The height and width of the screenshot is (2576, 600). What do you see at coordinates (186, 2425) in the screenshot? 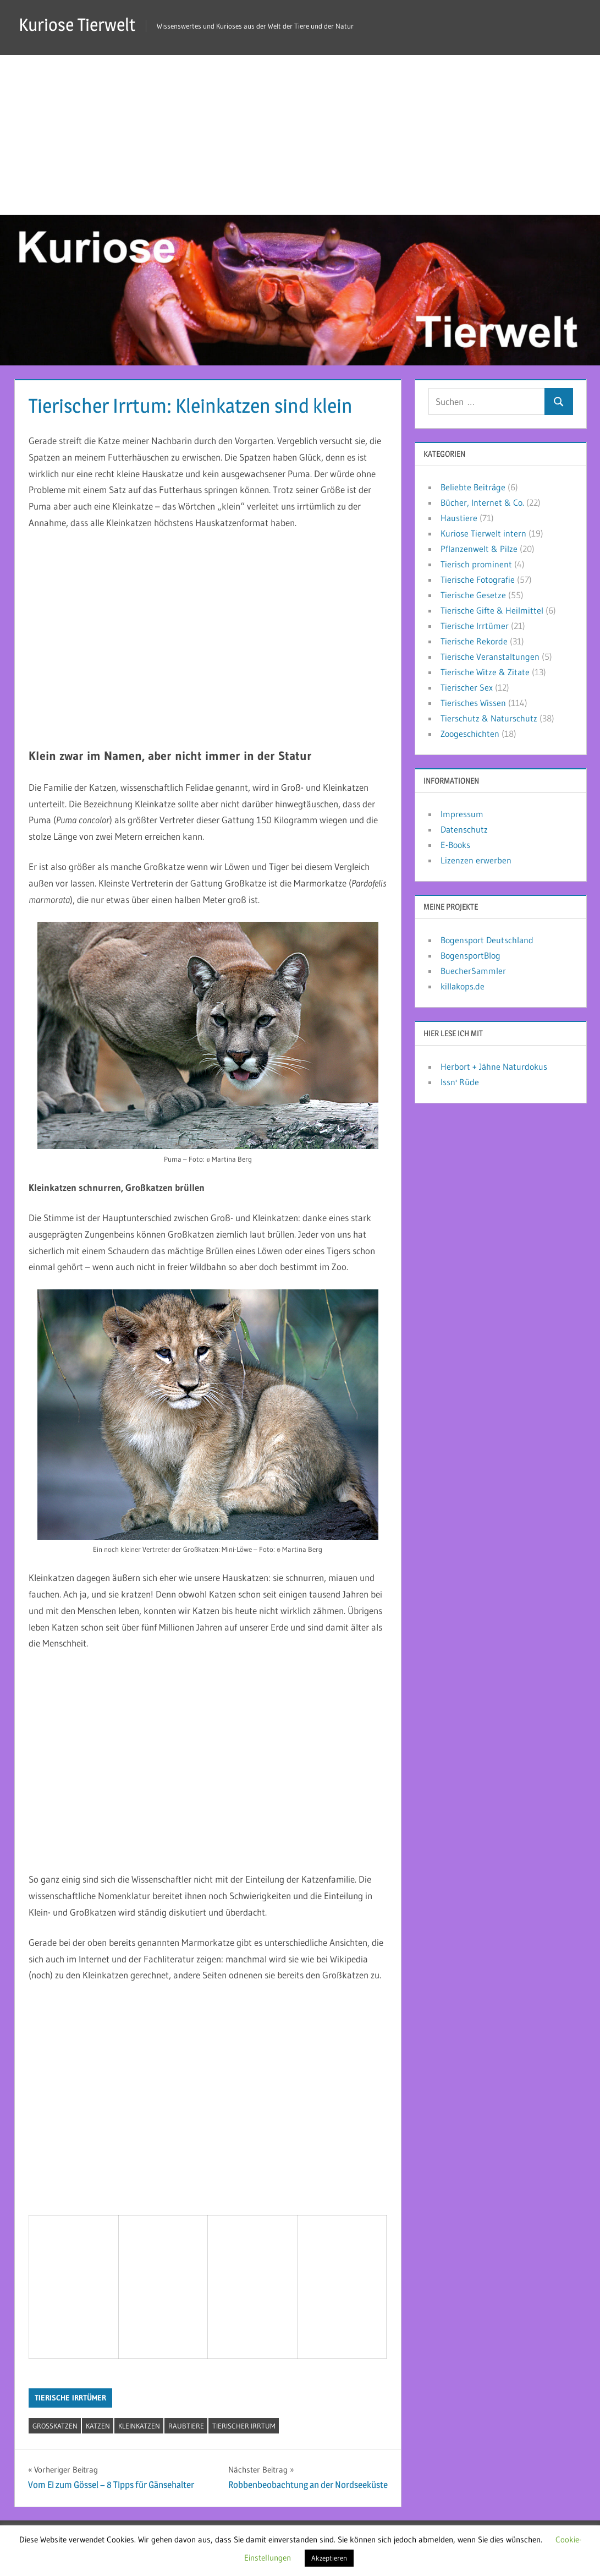
I see `Raubtiere` at bounding box center [186, 2425].